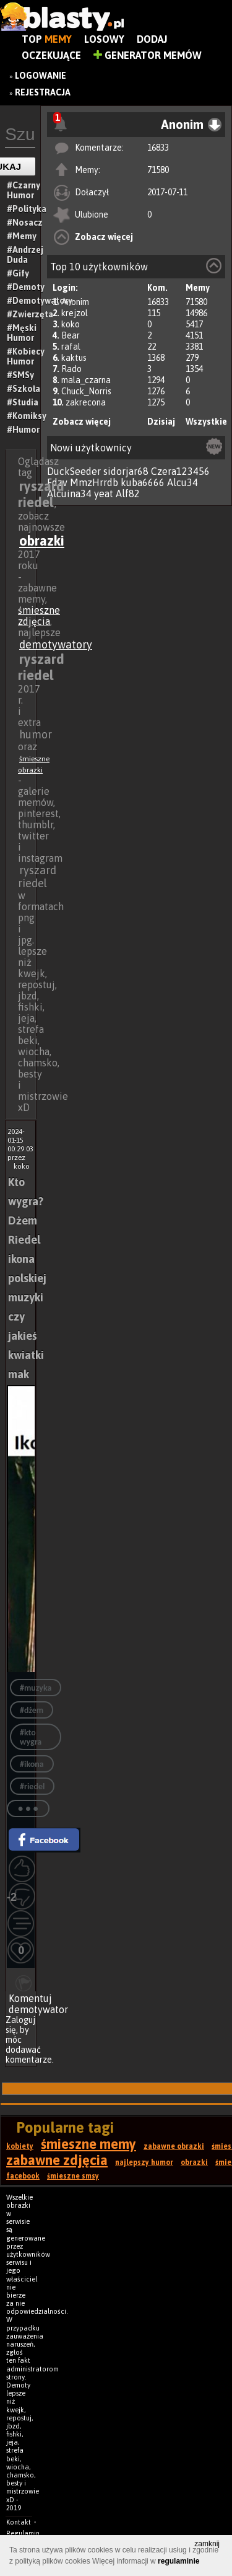 This screenshot has height=2576, width=232. I want to click on DuckSeeder, so click(74, 471).